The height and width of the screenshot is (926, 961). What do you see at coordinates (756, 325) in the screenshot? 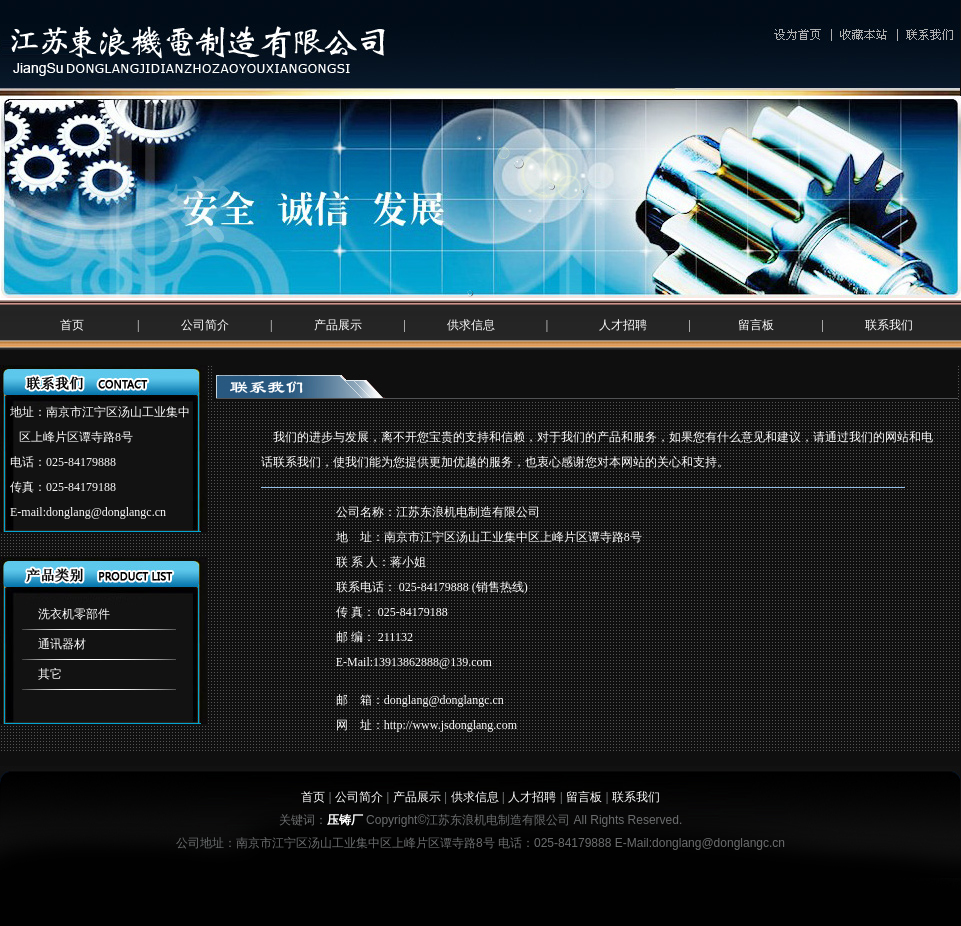
I see `留言板` at bounding box center [756, 325].